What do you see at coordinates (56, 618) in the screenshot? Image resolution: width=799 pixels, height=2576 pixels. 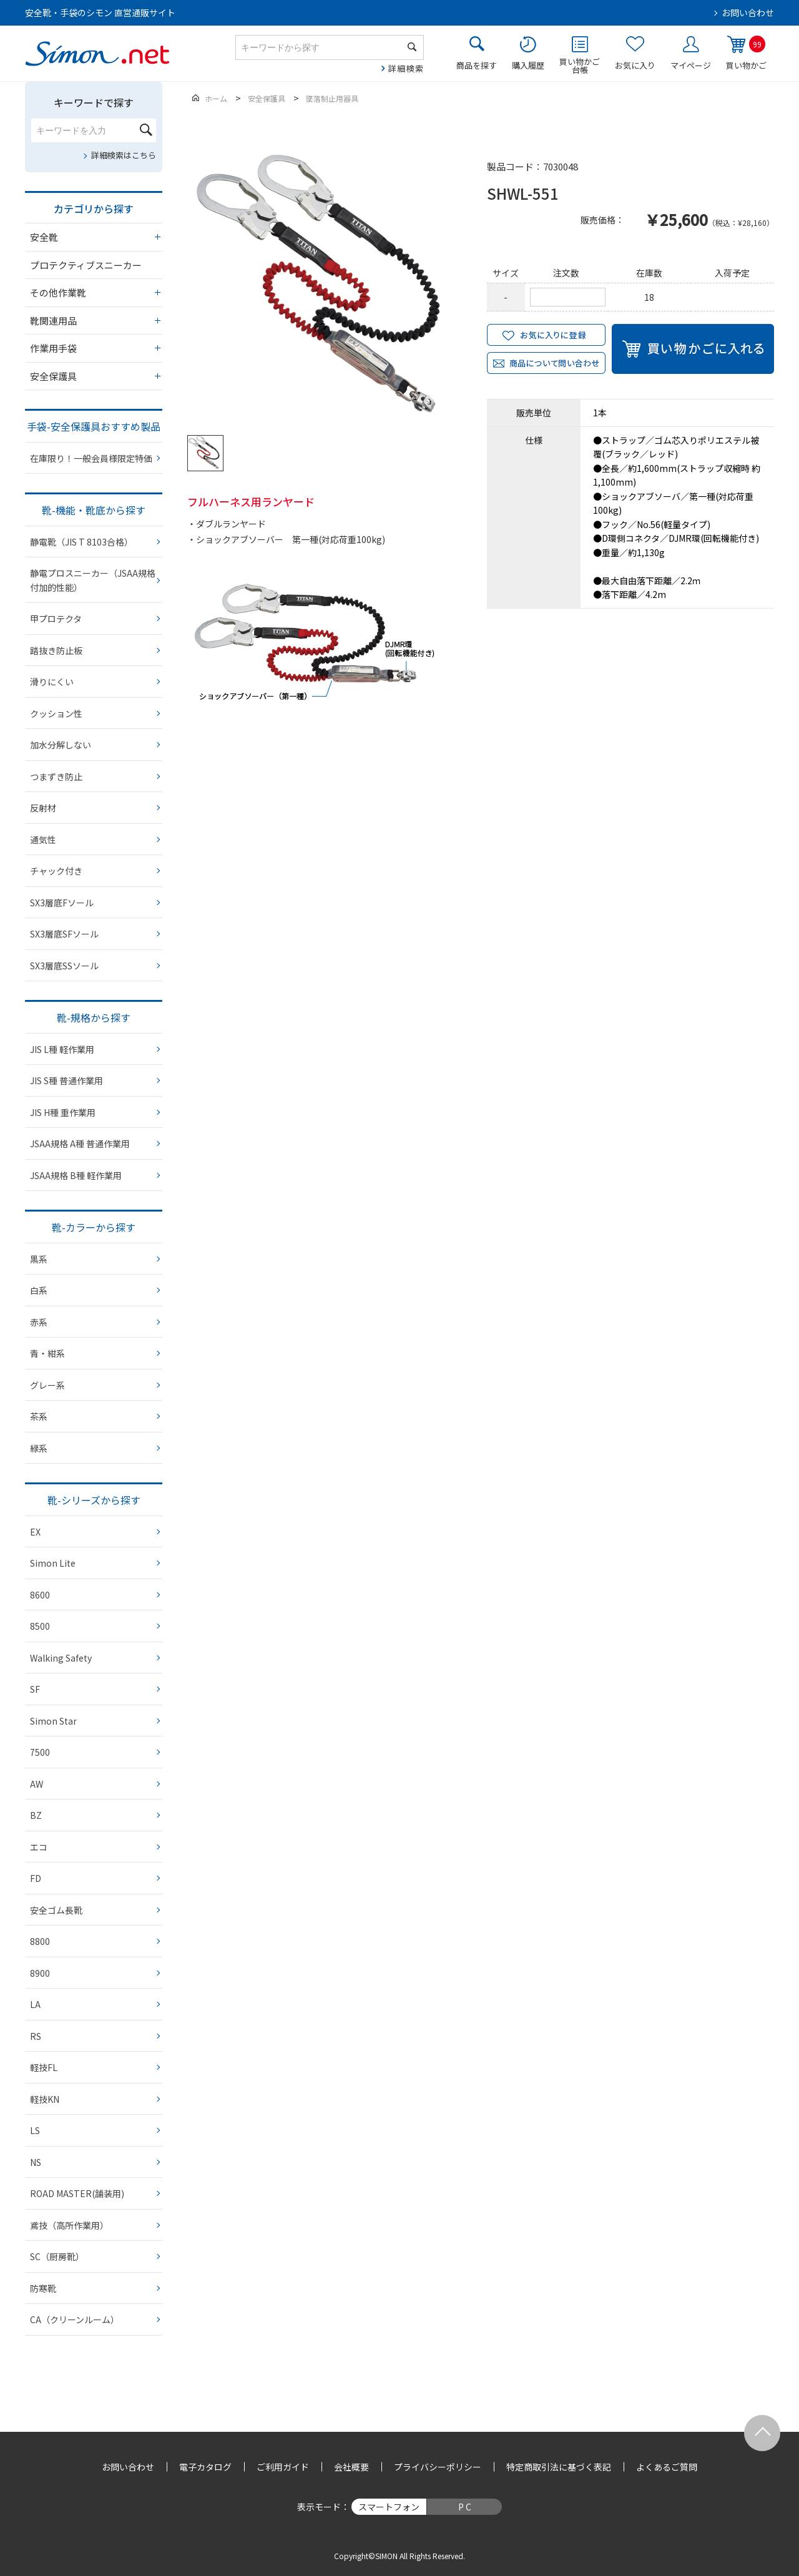 I see `甲プロテクタ` at bounding box center [56, 618].